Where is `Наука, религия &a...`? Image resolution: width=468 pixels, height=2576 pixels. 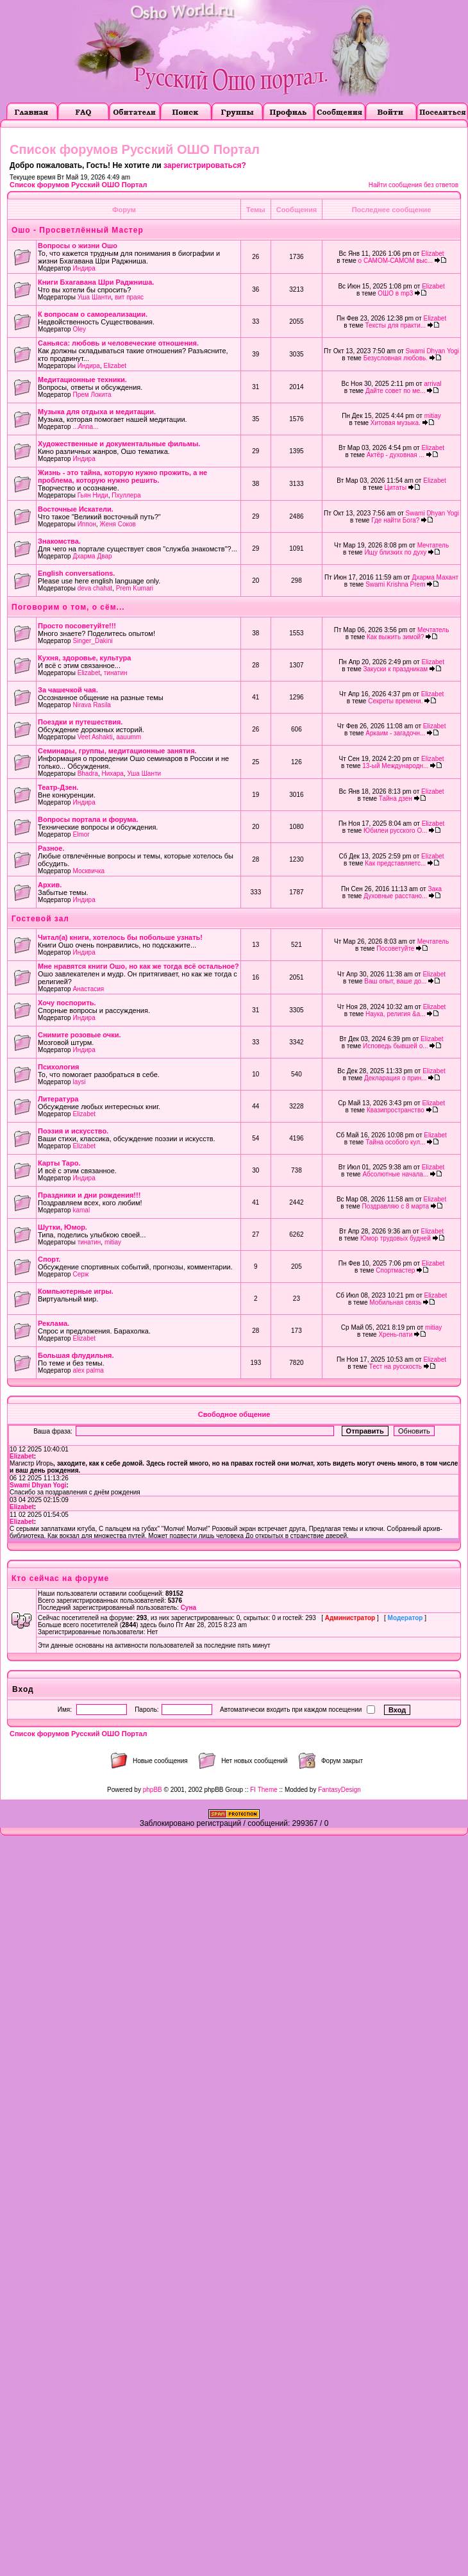
Наука, религия &a... is located at coordinates (395, 1013).